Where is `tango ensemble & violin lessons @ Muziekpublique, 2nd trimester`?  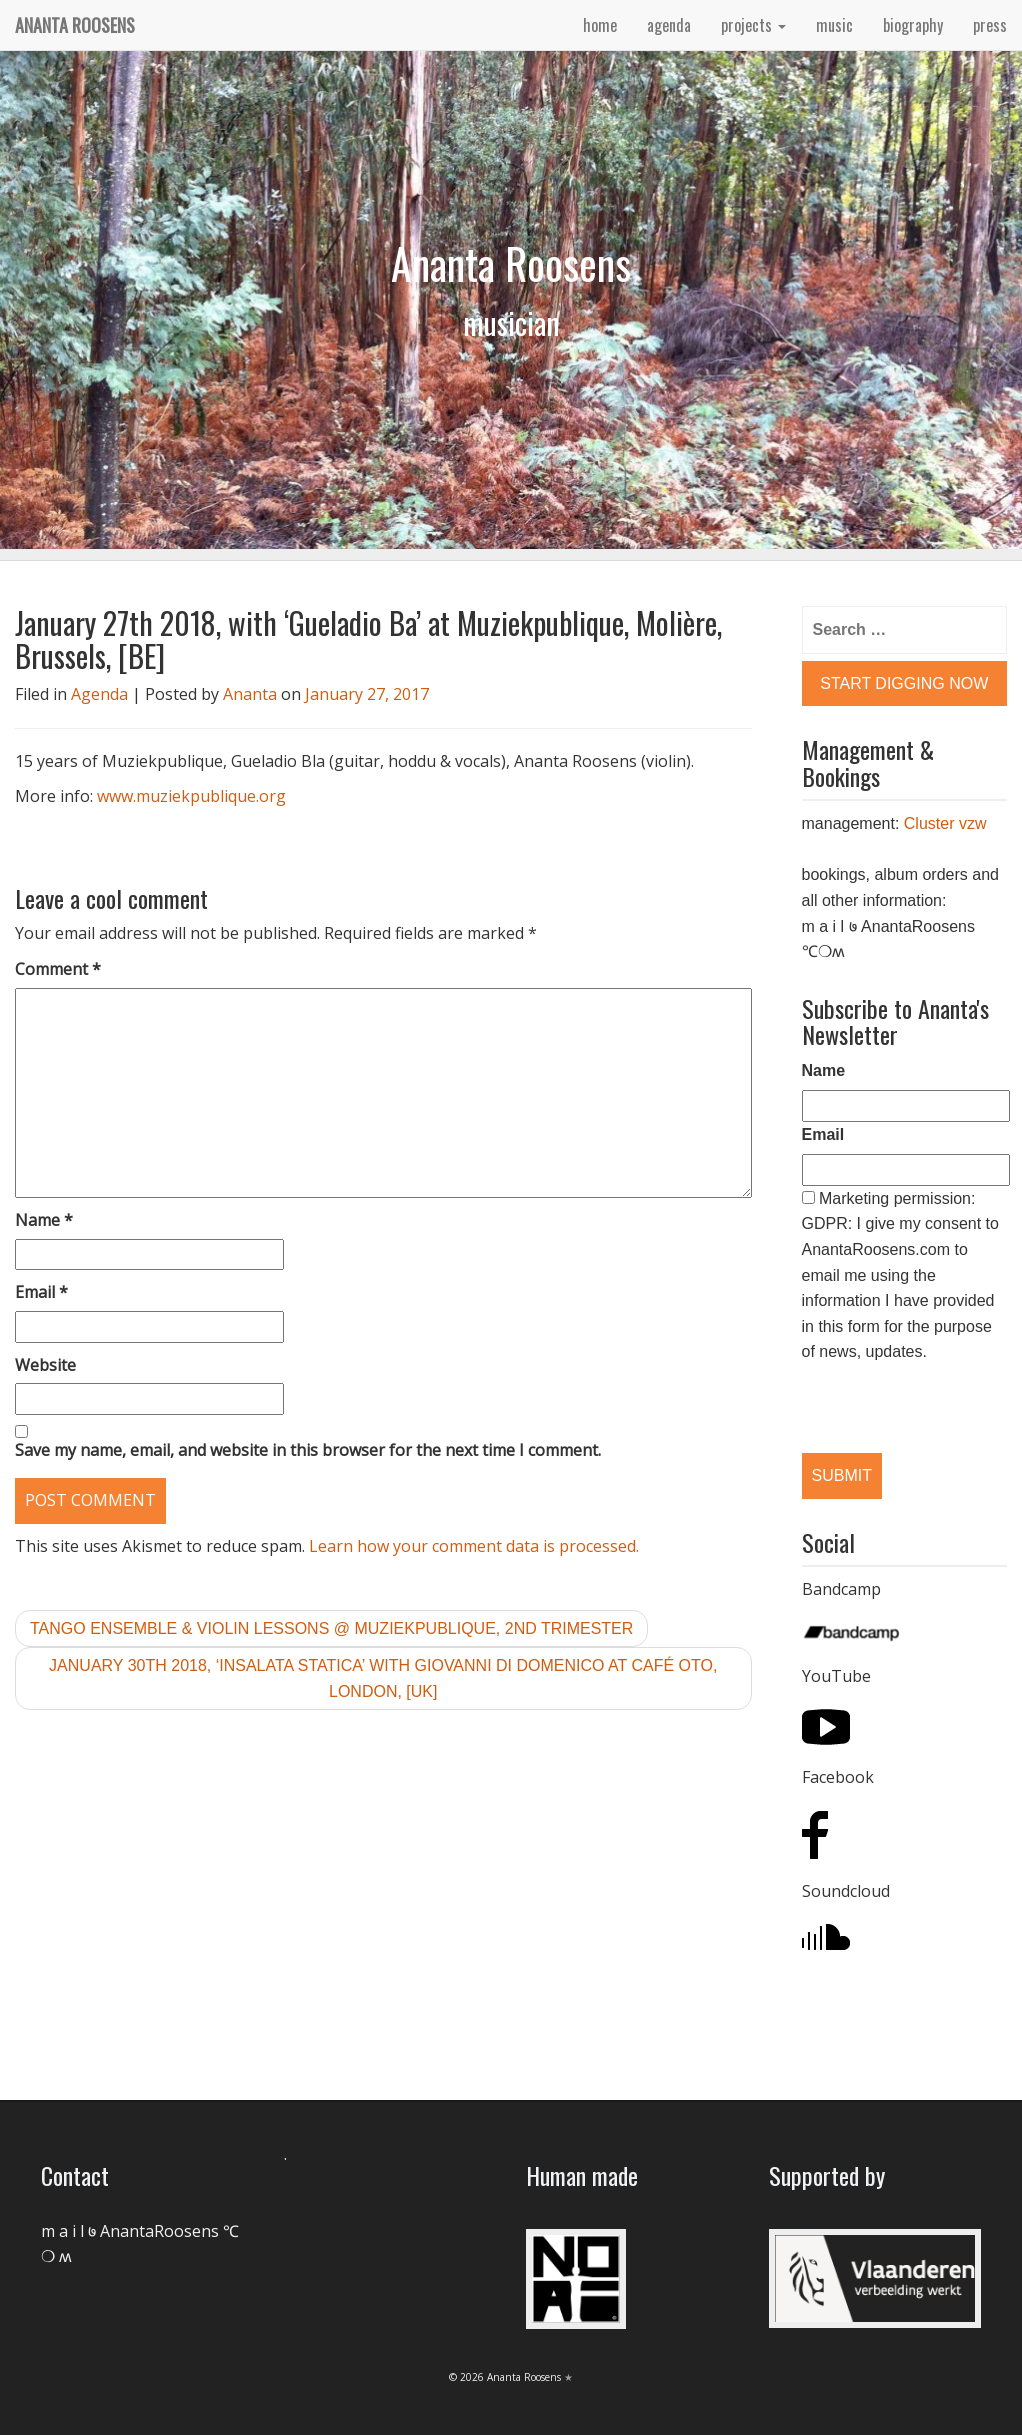
tango ensemble & violin lessons @ Muziekpublique, 2nd trimester is located at coordinates (331, 1628).